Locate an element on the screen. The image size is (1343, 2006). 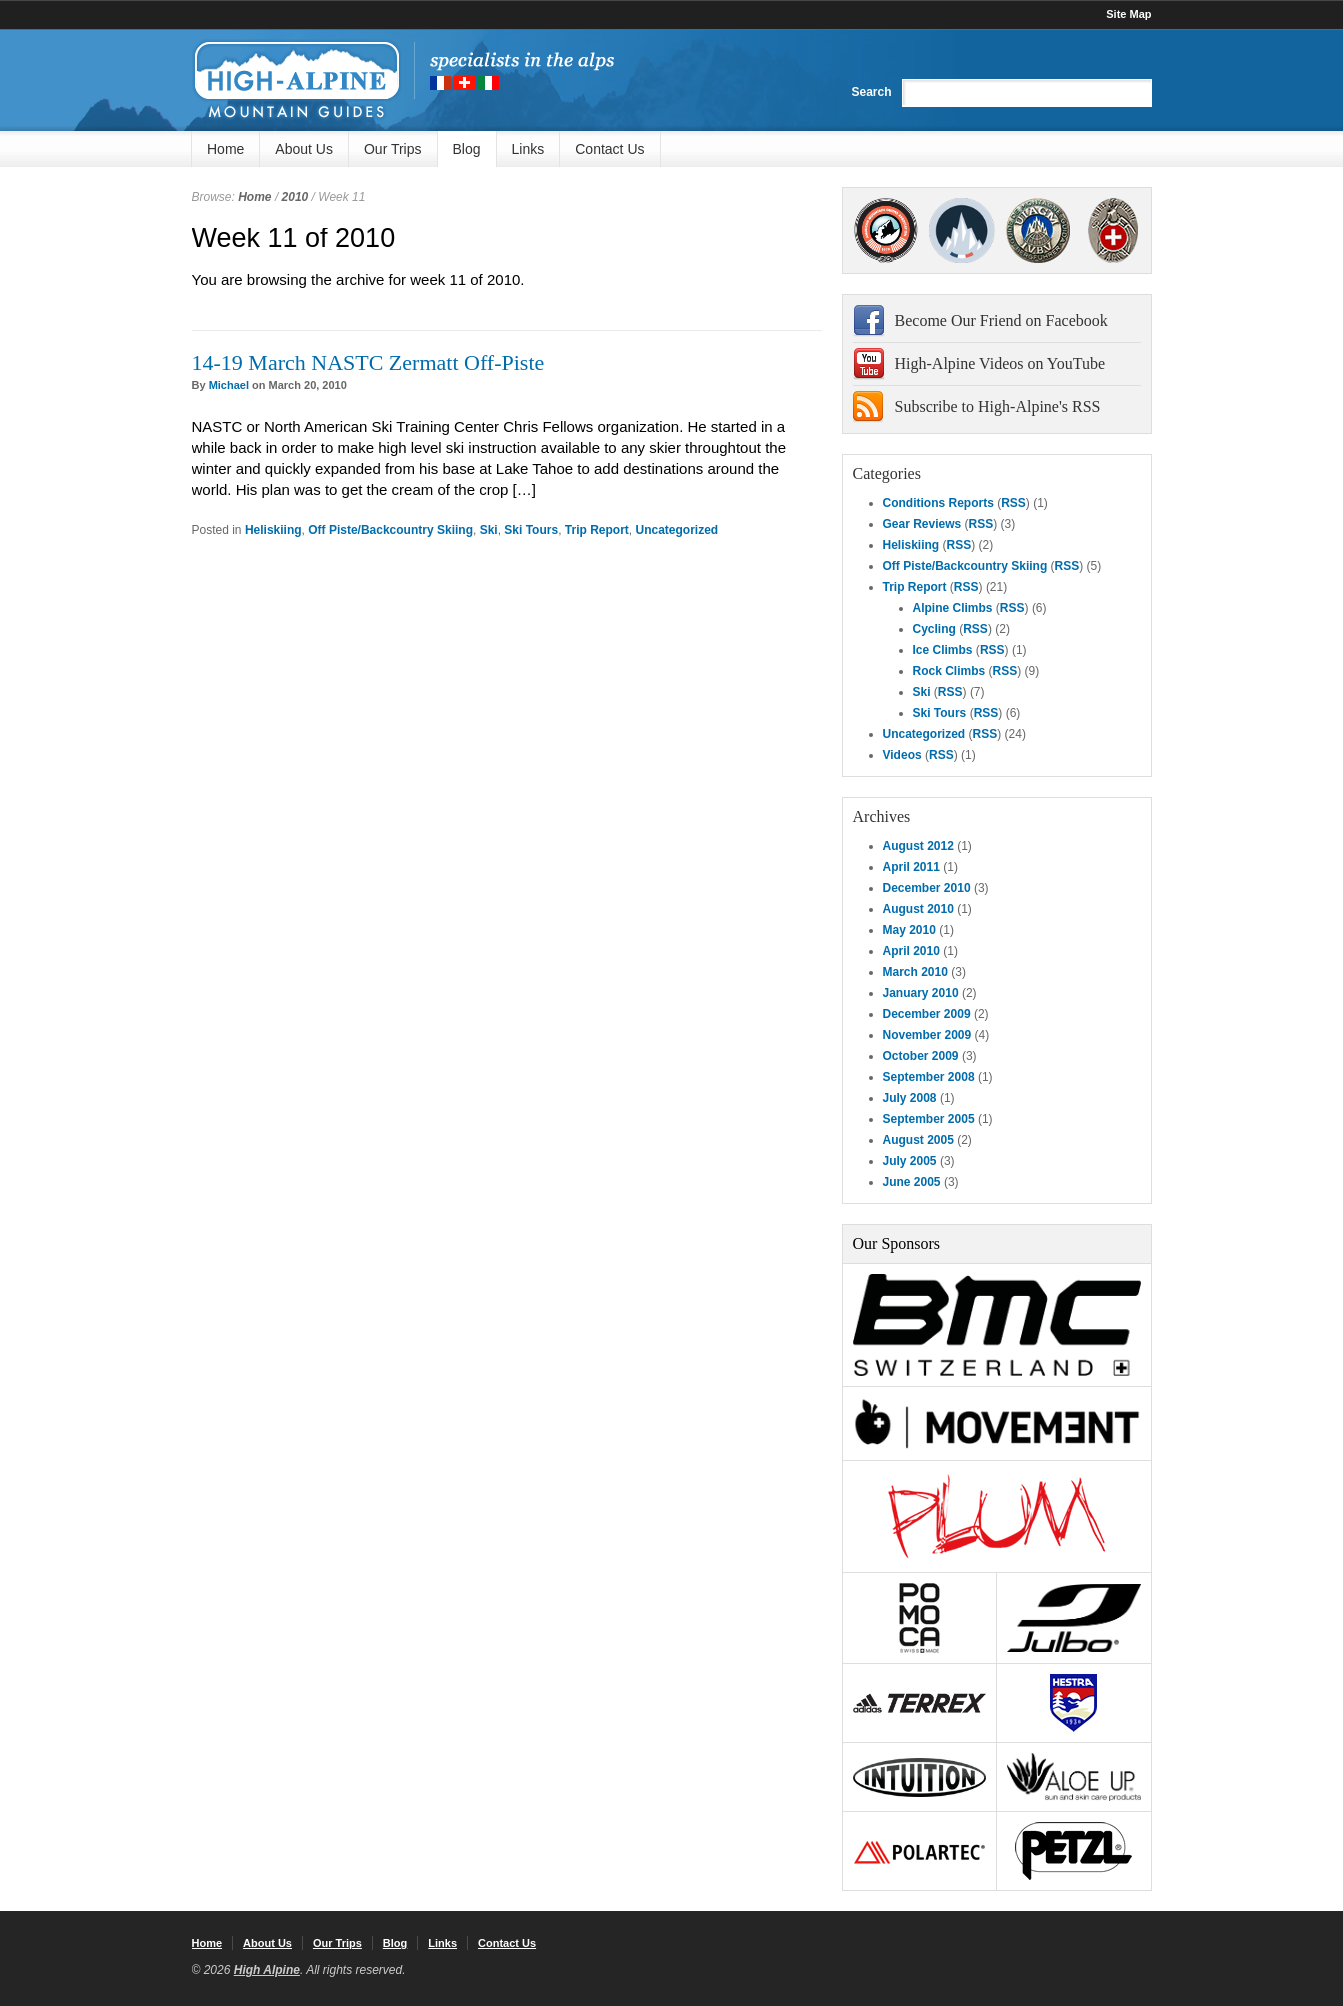
Ice Climbs is located at coordinates (943, 650).